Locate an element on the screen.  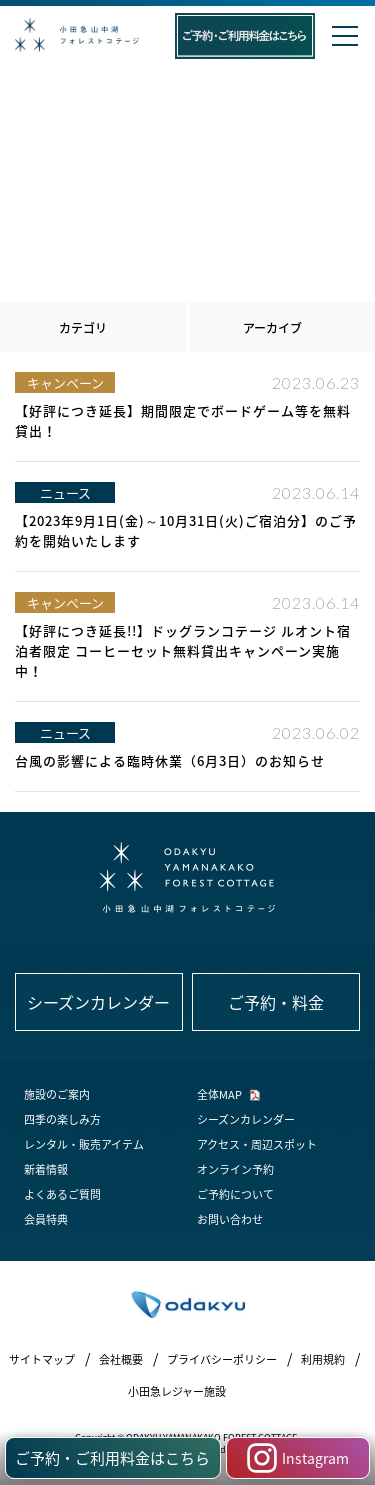
サイトマップ is located at coordinates (42, 1359).